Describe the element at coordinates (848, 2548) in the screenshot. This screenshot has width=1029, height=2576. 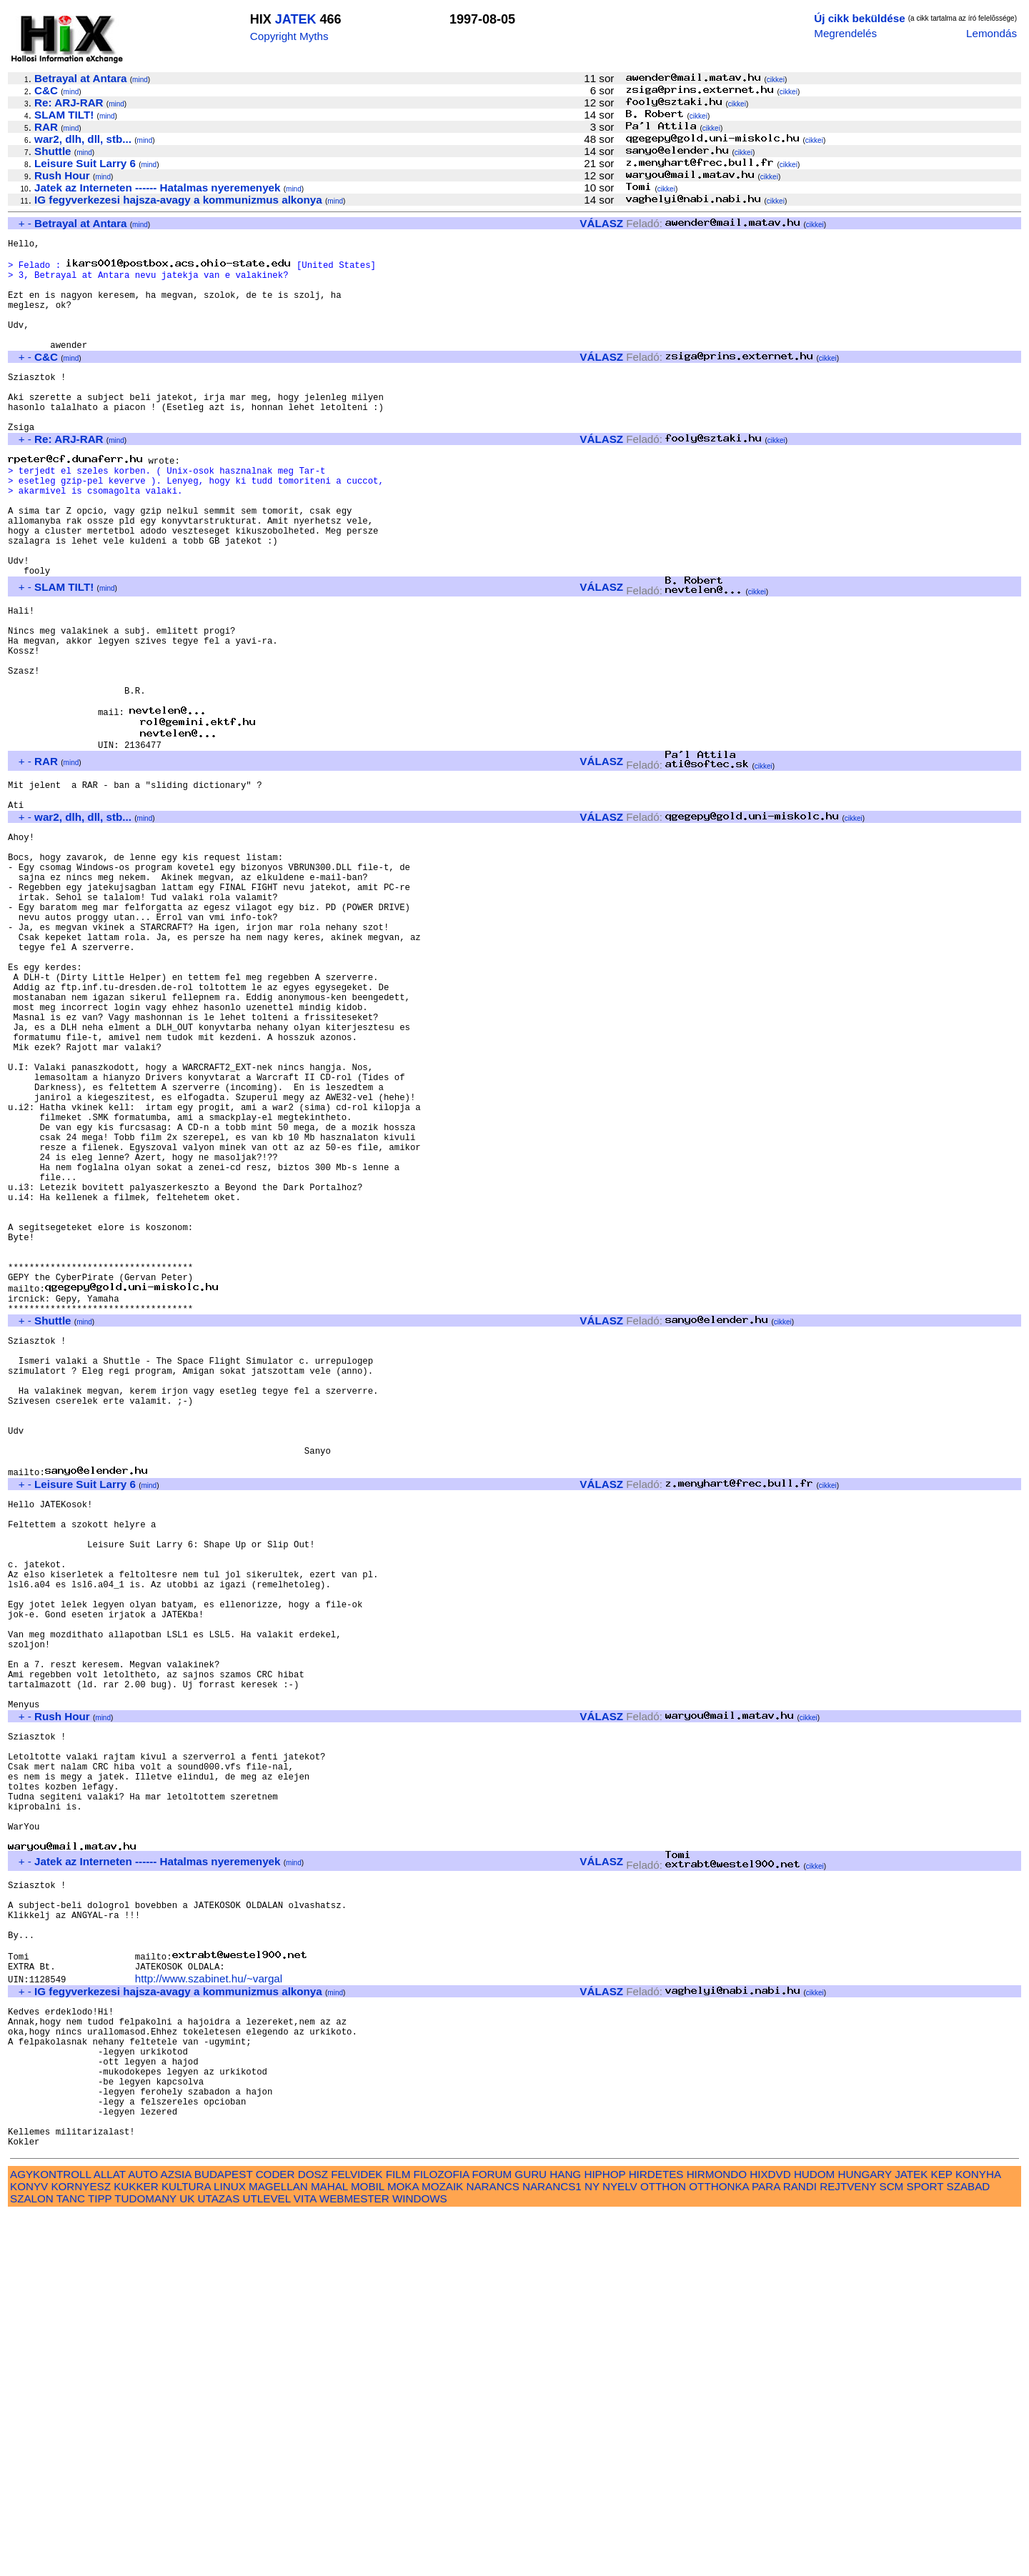
I see `REJTVENY` at that location.